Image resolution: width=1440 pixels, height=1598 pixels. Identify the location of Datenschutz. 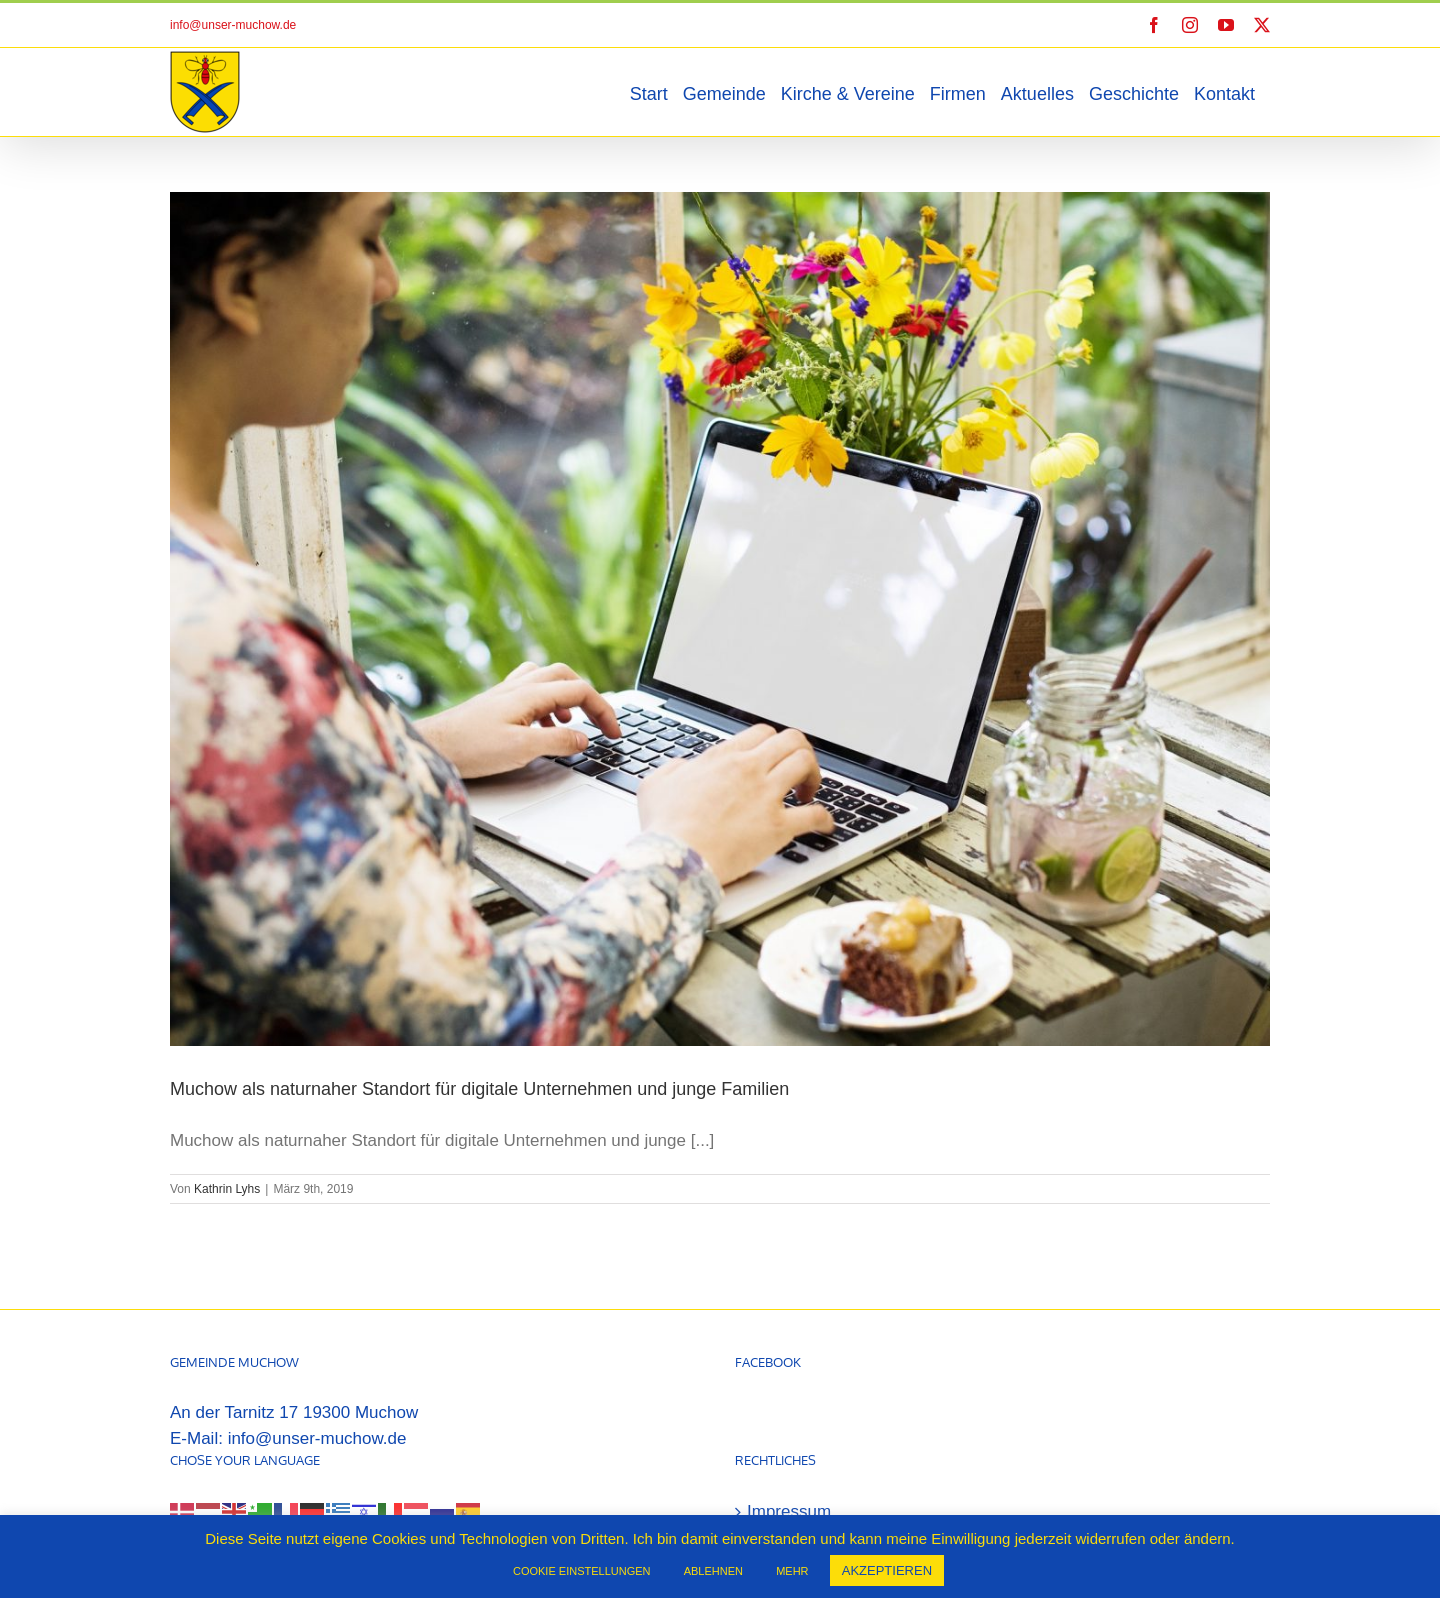
(794, 1459).